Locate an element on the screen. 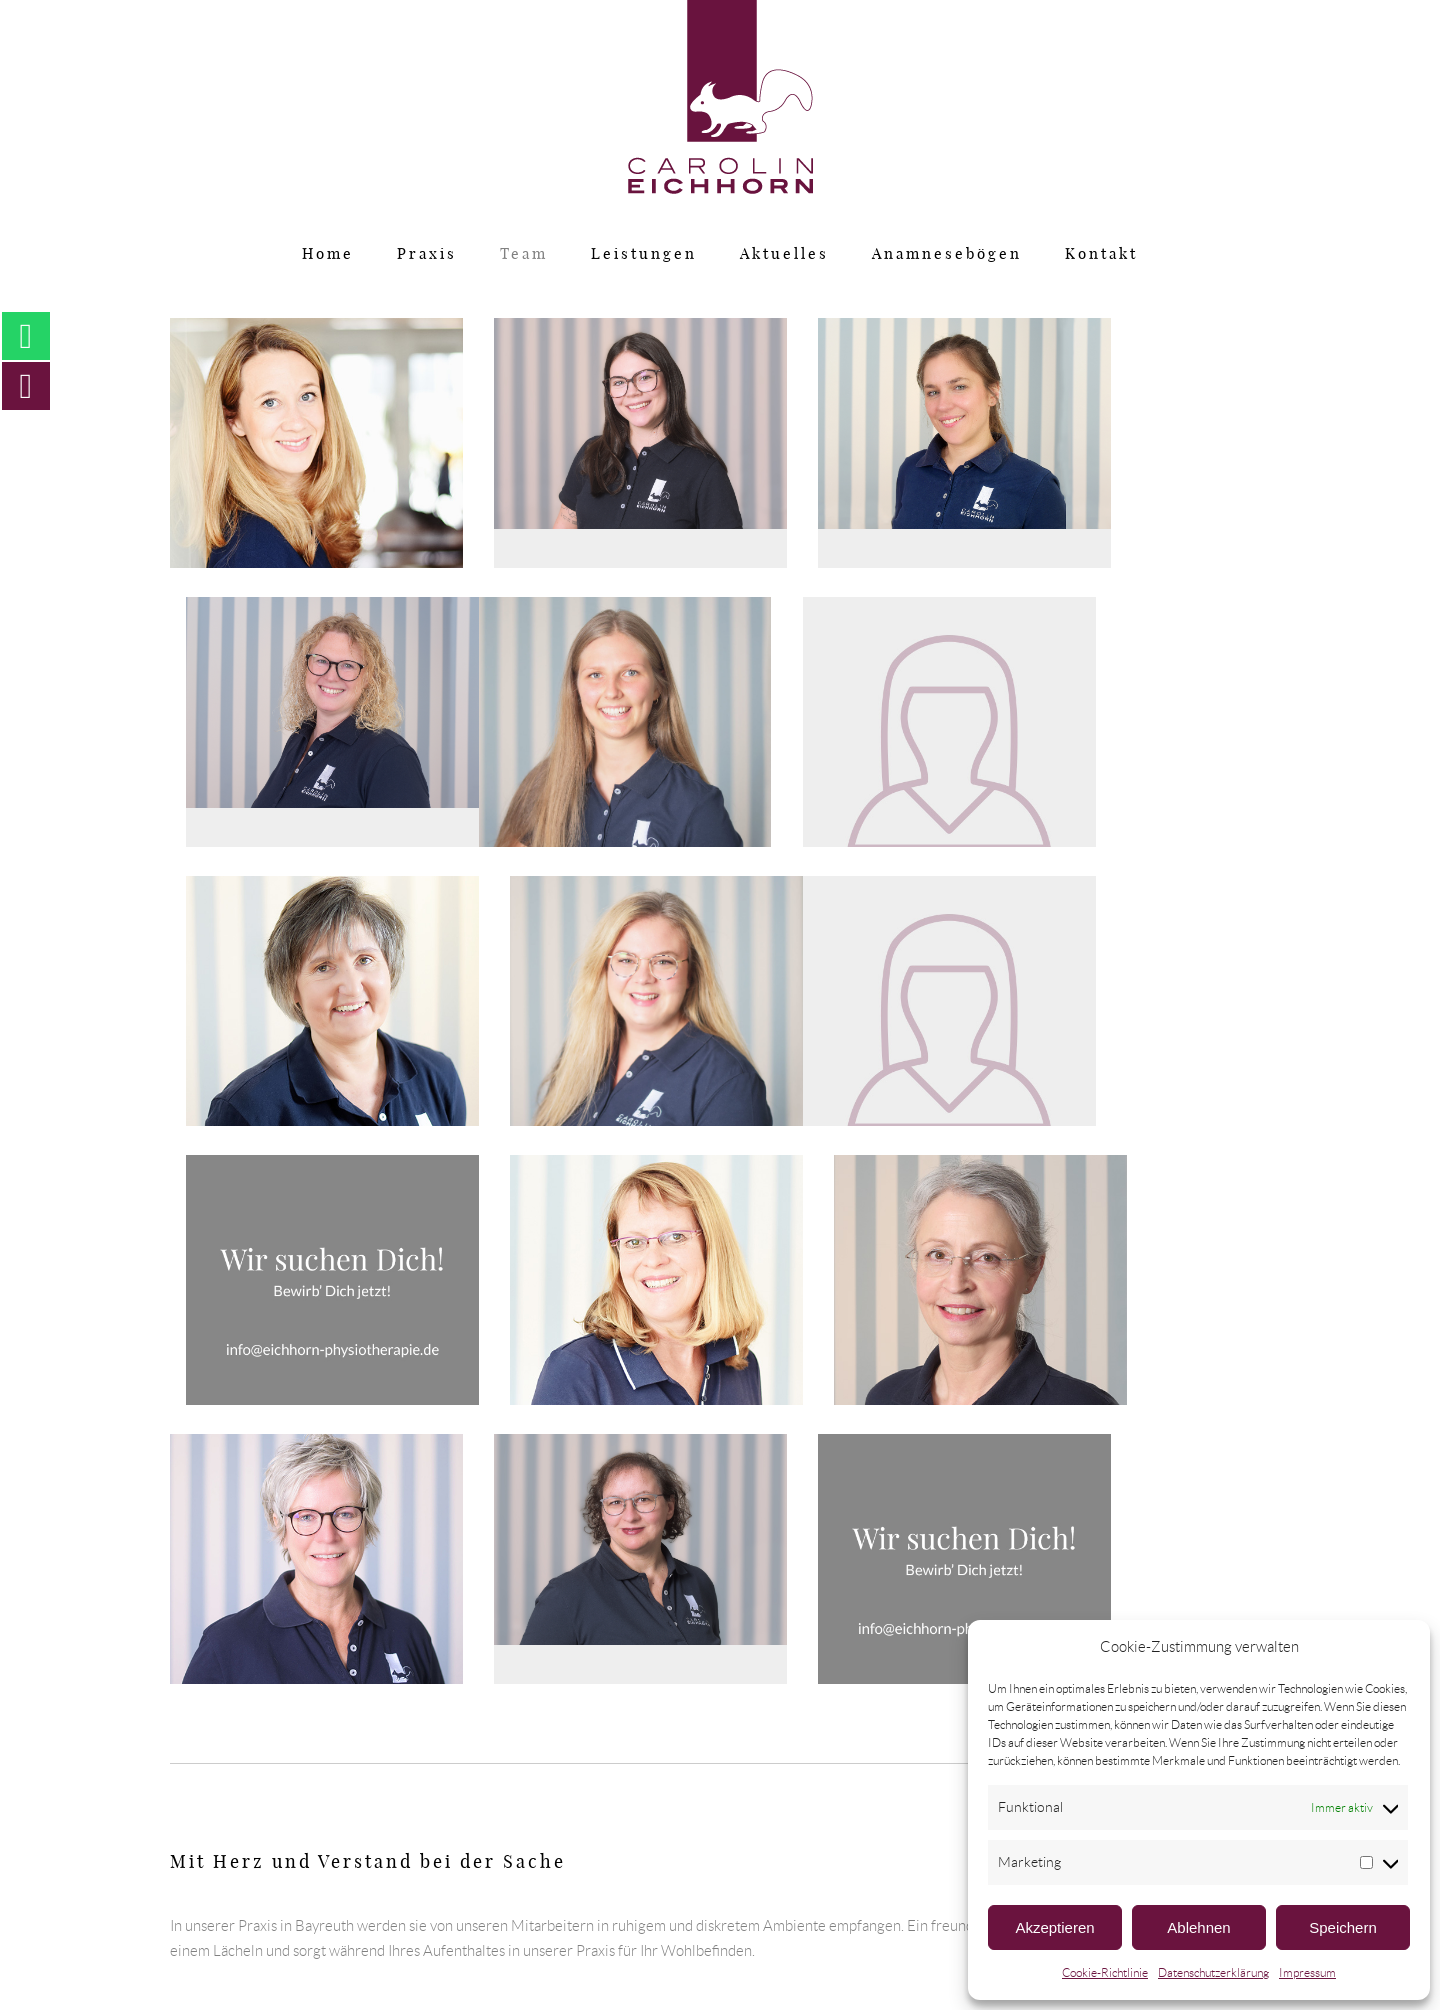 The height and width of the screenshot is (2010, 1440). Kontakt is located at coordinates (1101, 254).